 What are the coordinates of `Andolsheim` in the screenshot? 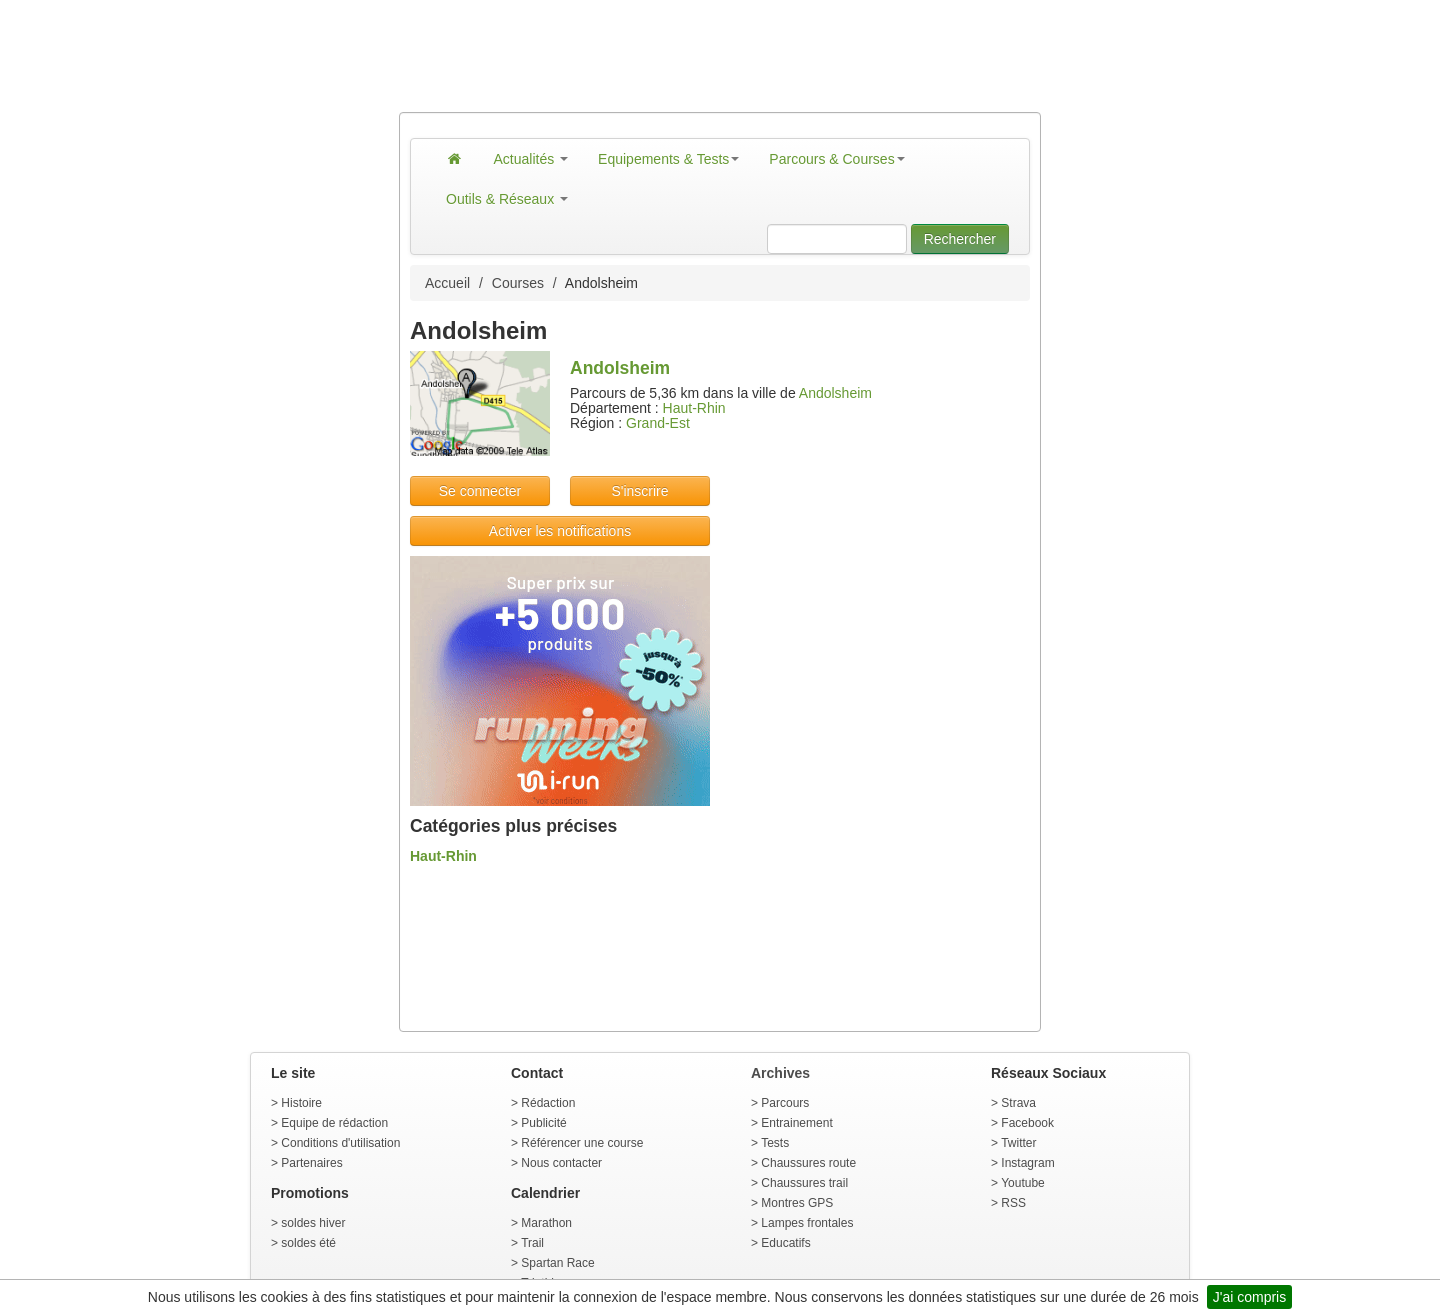 It's located at (835, 393).